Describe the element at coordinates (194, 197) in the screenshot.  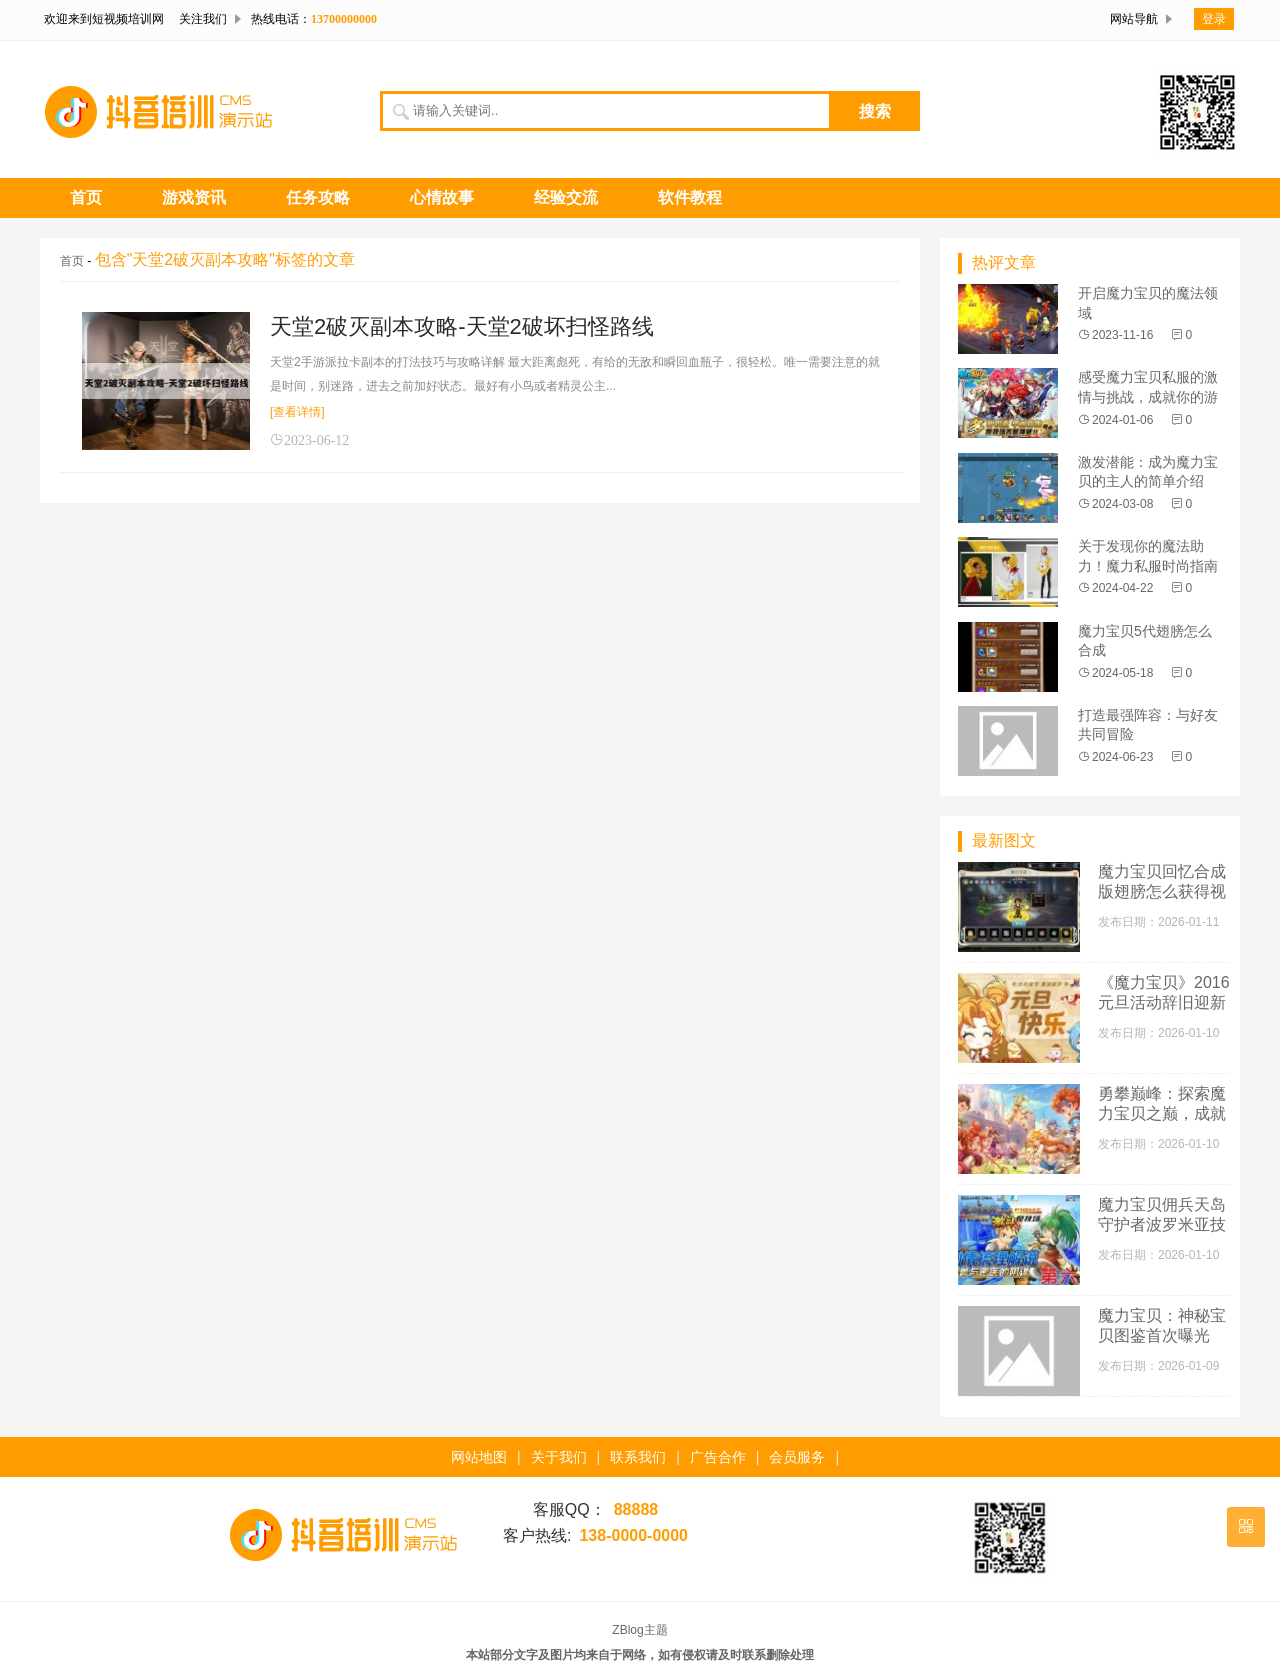
I see `游戏资讯` at that location.